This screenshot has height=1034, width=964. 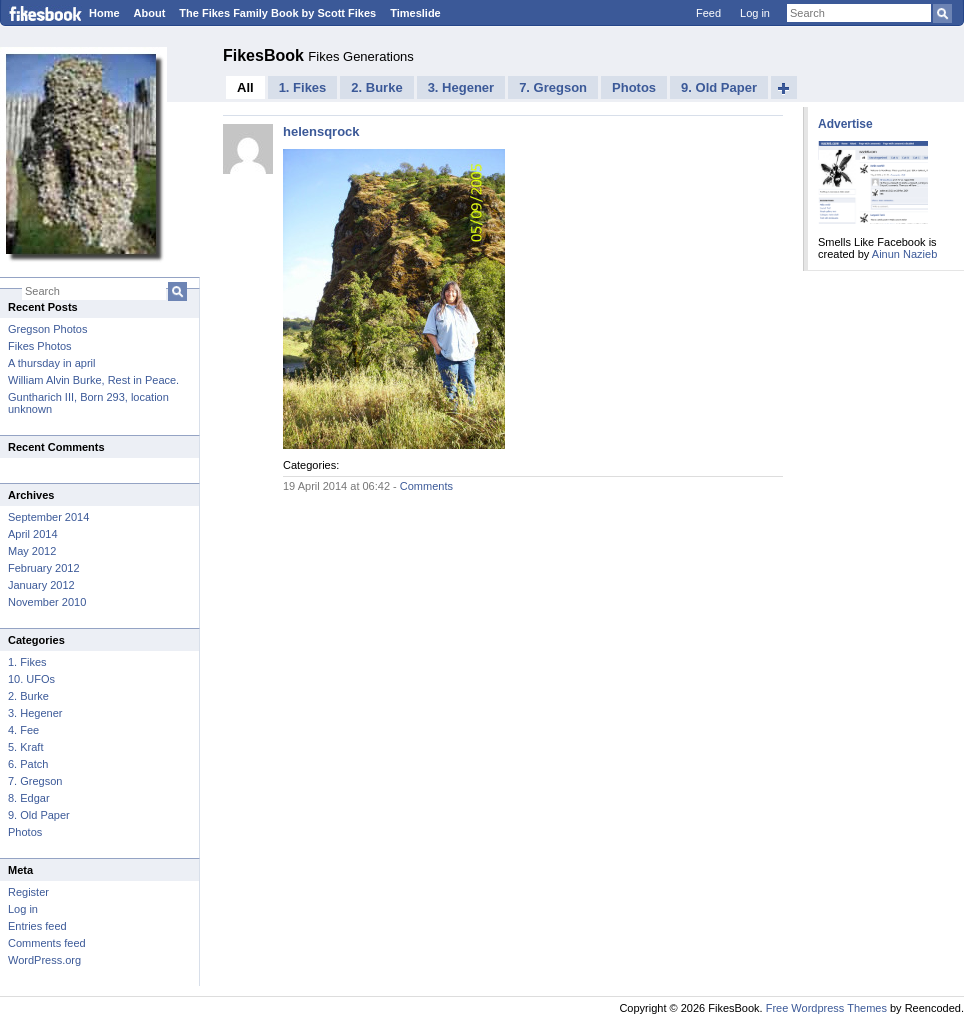 What do you see at coordinates (265, 55) in the screenshot?
I see `FikesBook` at bounding box center [265, 55].